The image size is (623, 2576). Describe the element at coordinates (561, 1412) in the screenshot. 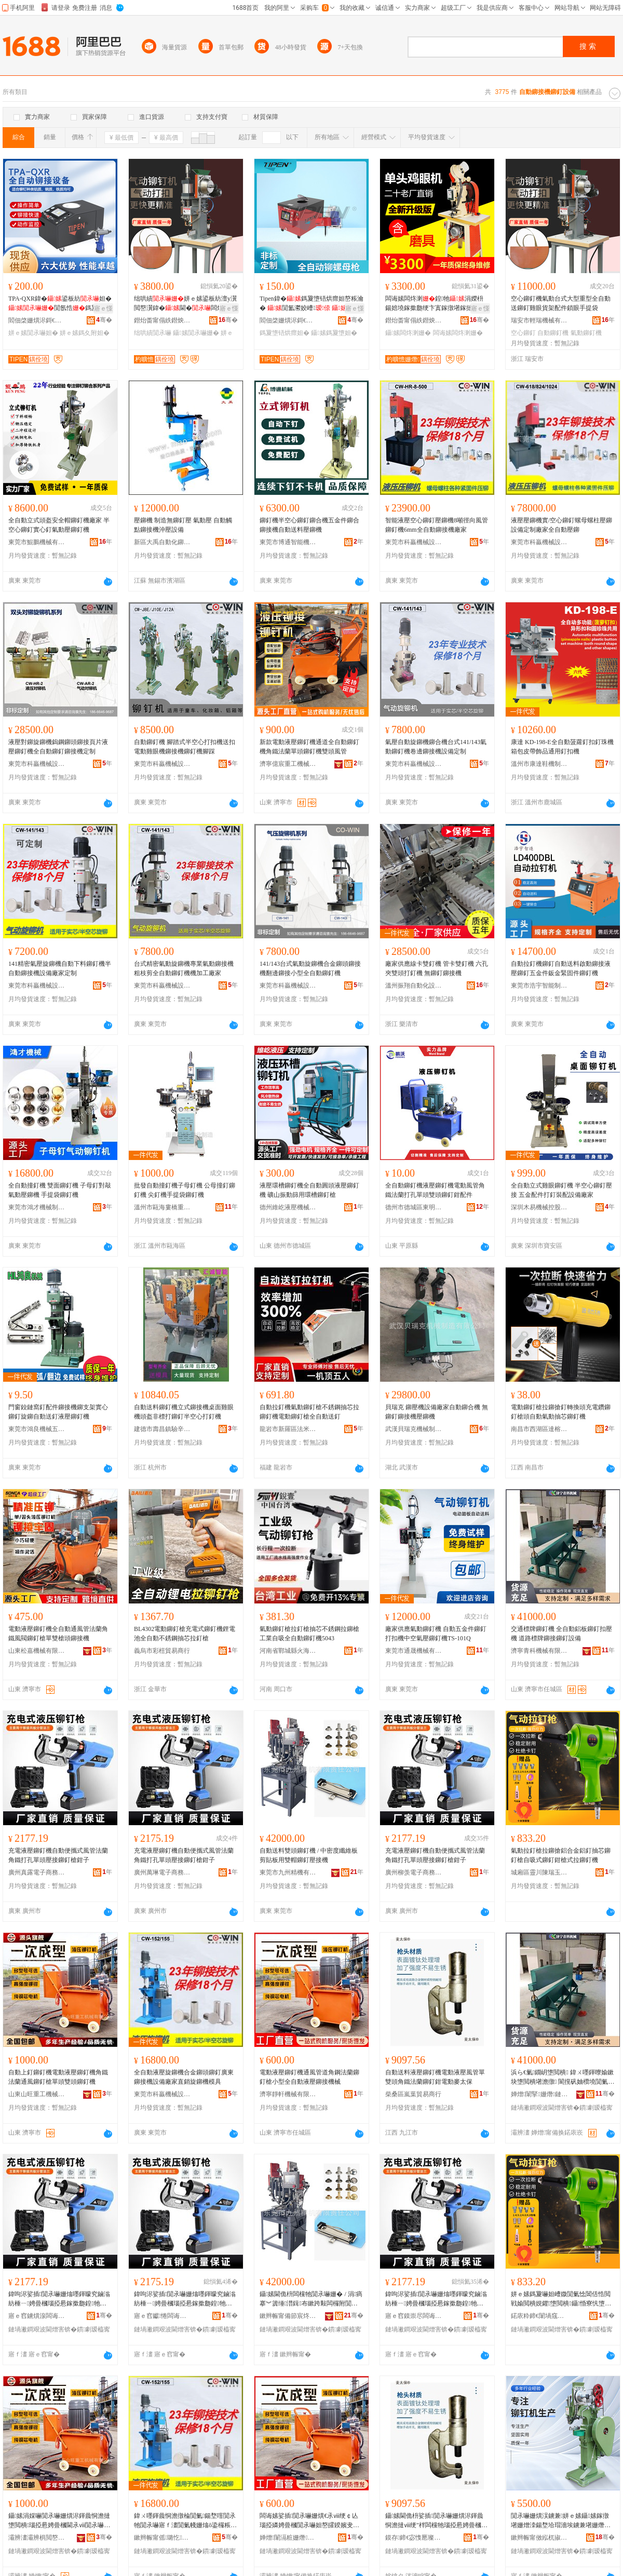

I see `電動鉚釘槍拉鉚搶釘轉換頭充電鑽鉚釘槍頭自動氣動抽芯鉚釘機` at that location.